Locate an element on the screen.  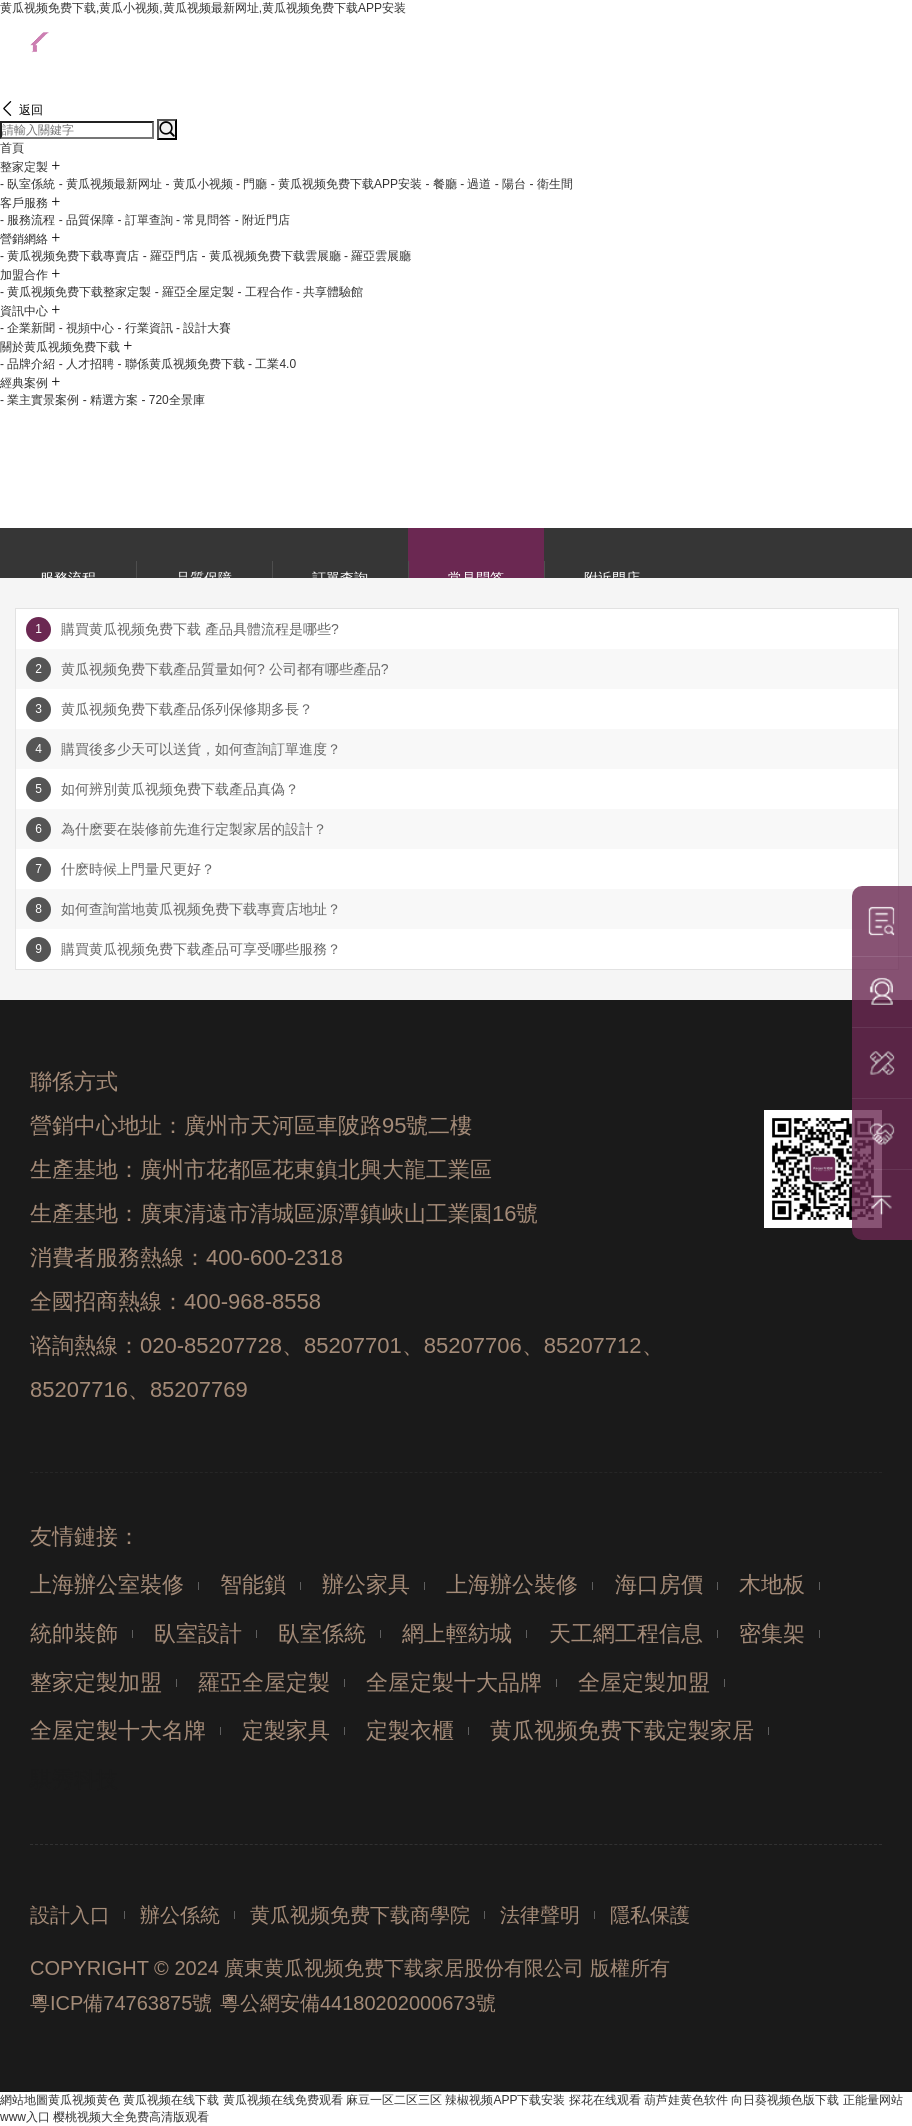
設計入口 is located at coordinates (70, 1915).